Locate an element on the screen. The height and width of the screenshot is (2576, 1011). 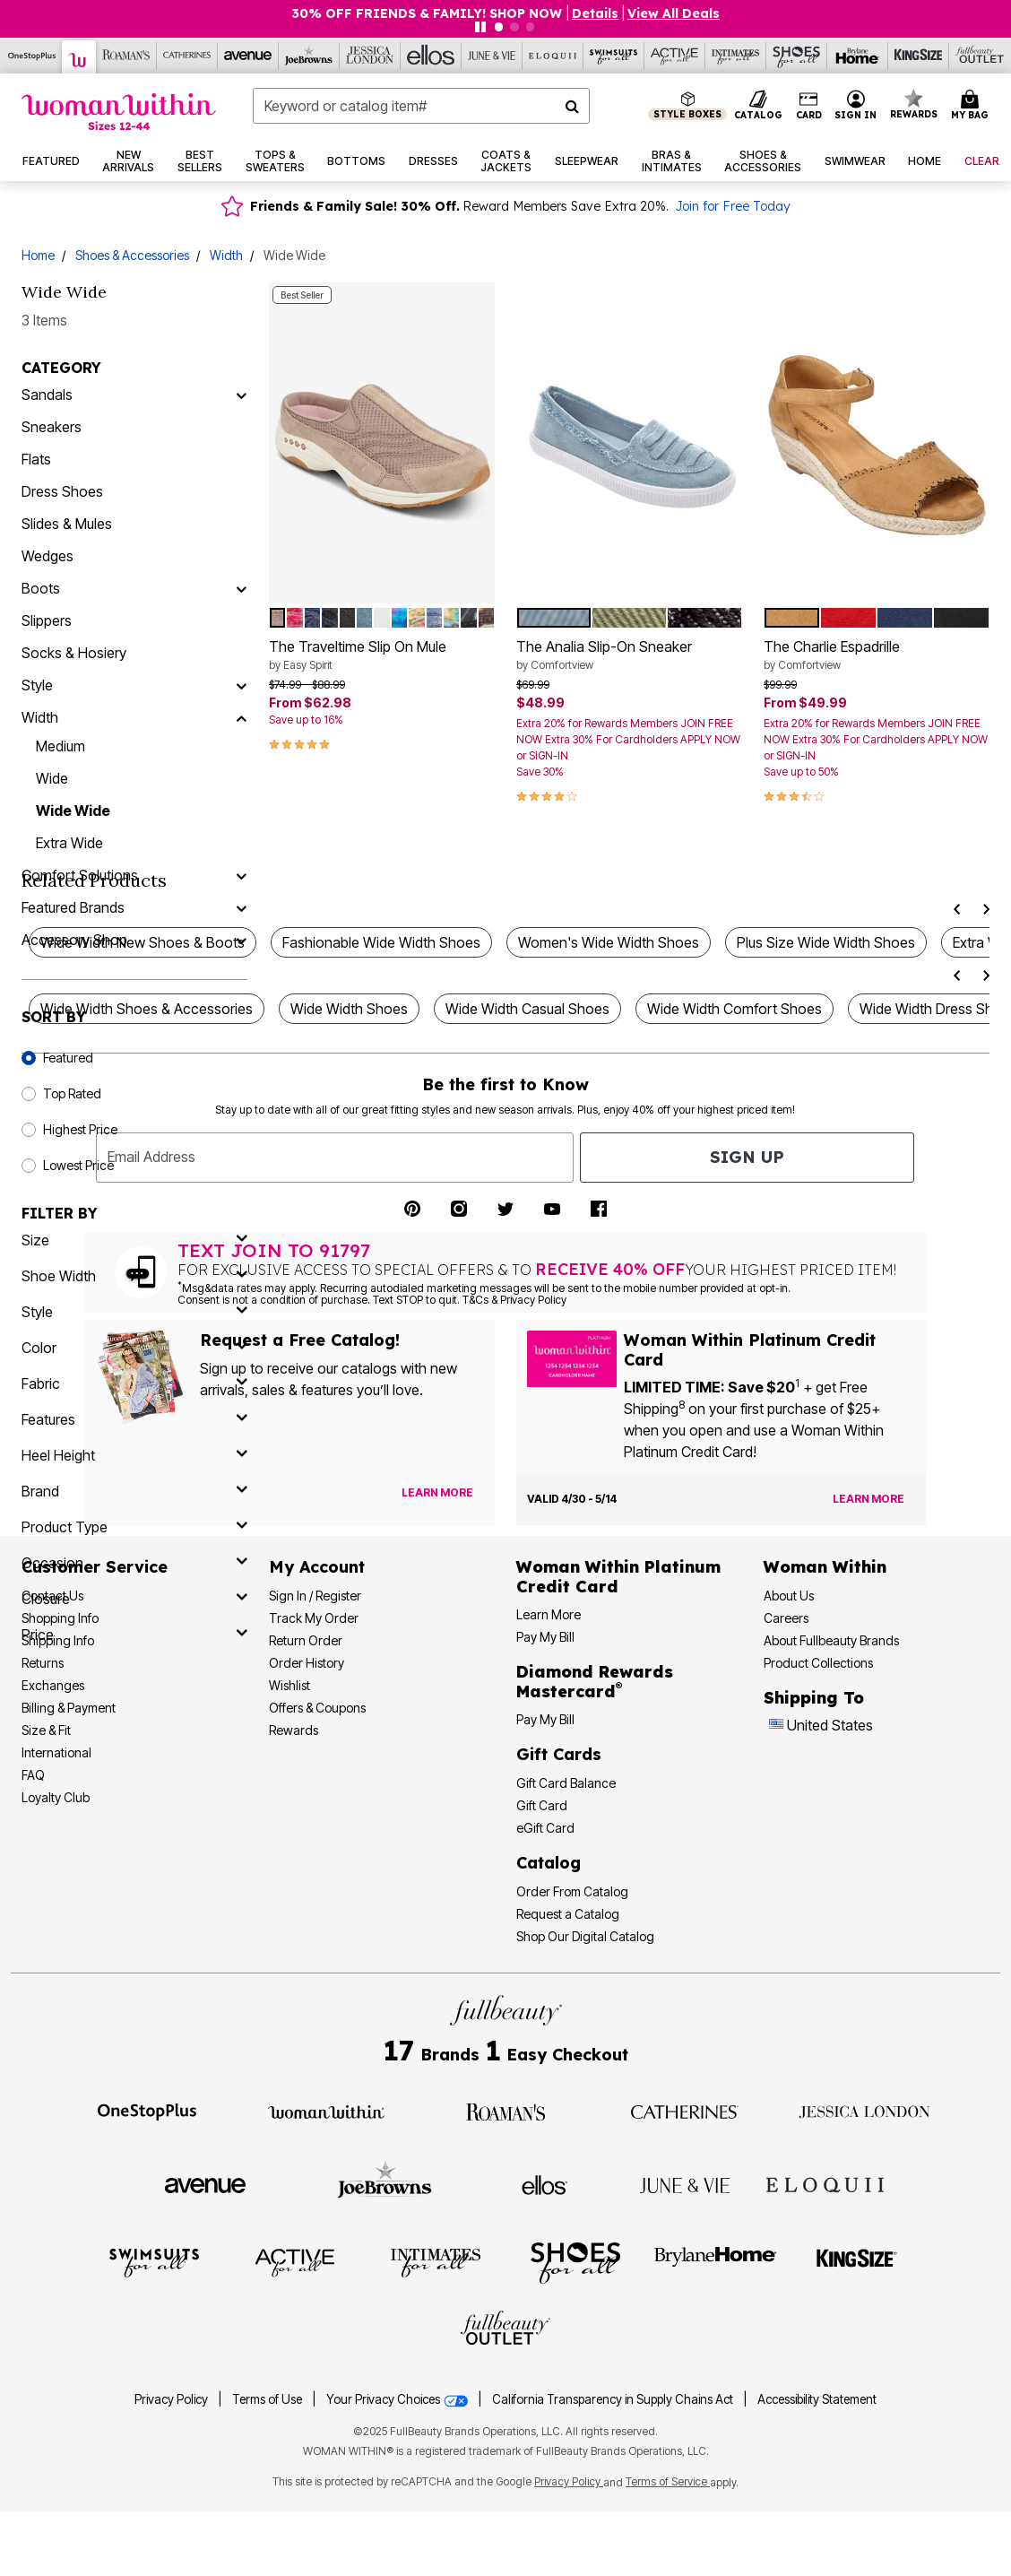
Rewards [Rewards Program] is located at coordinates (293, 1730).